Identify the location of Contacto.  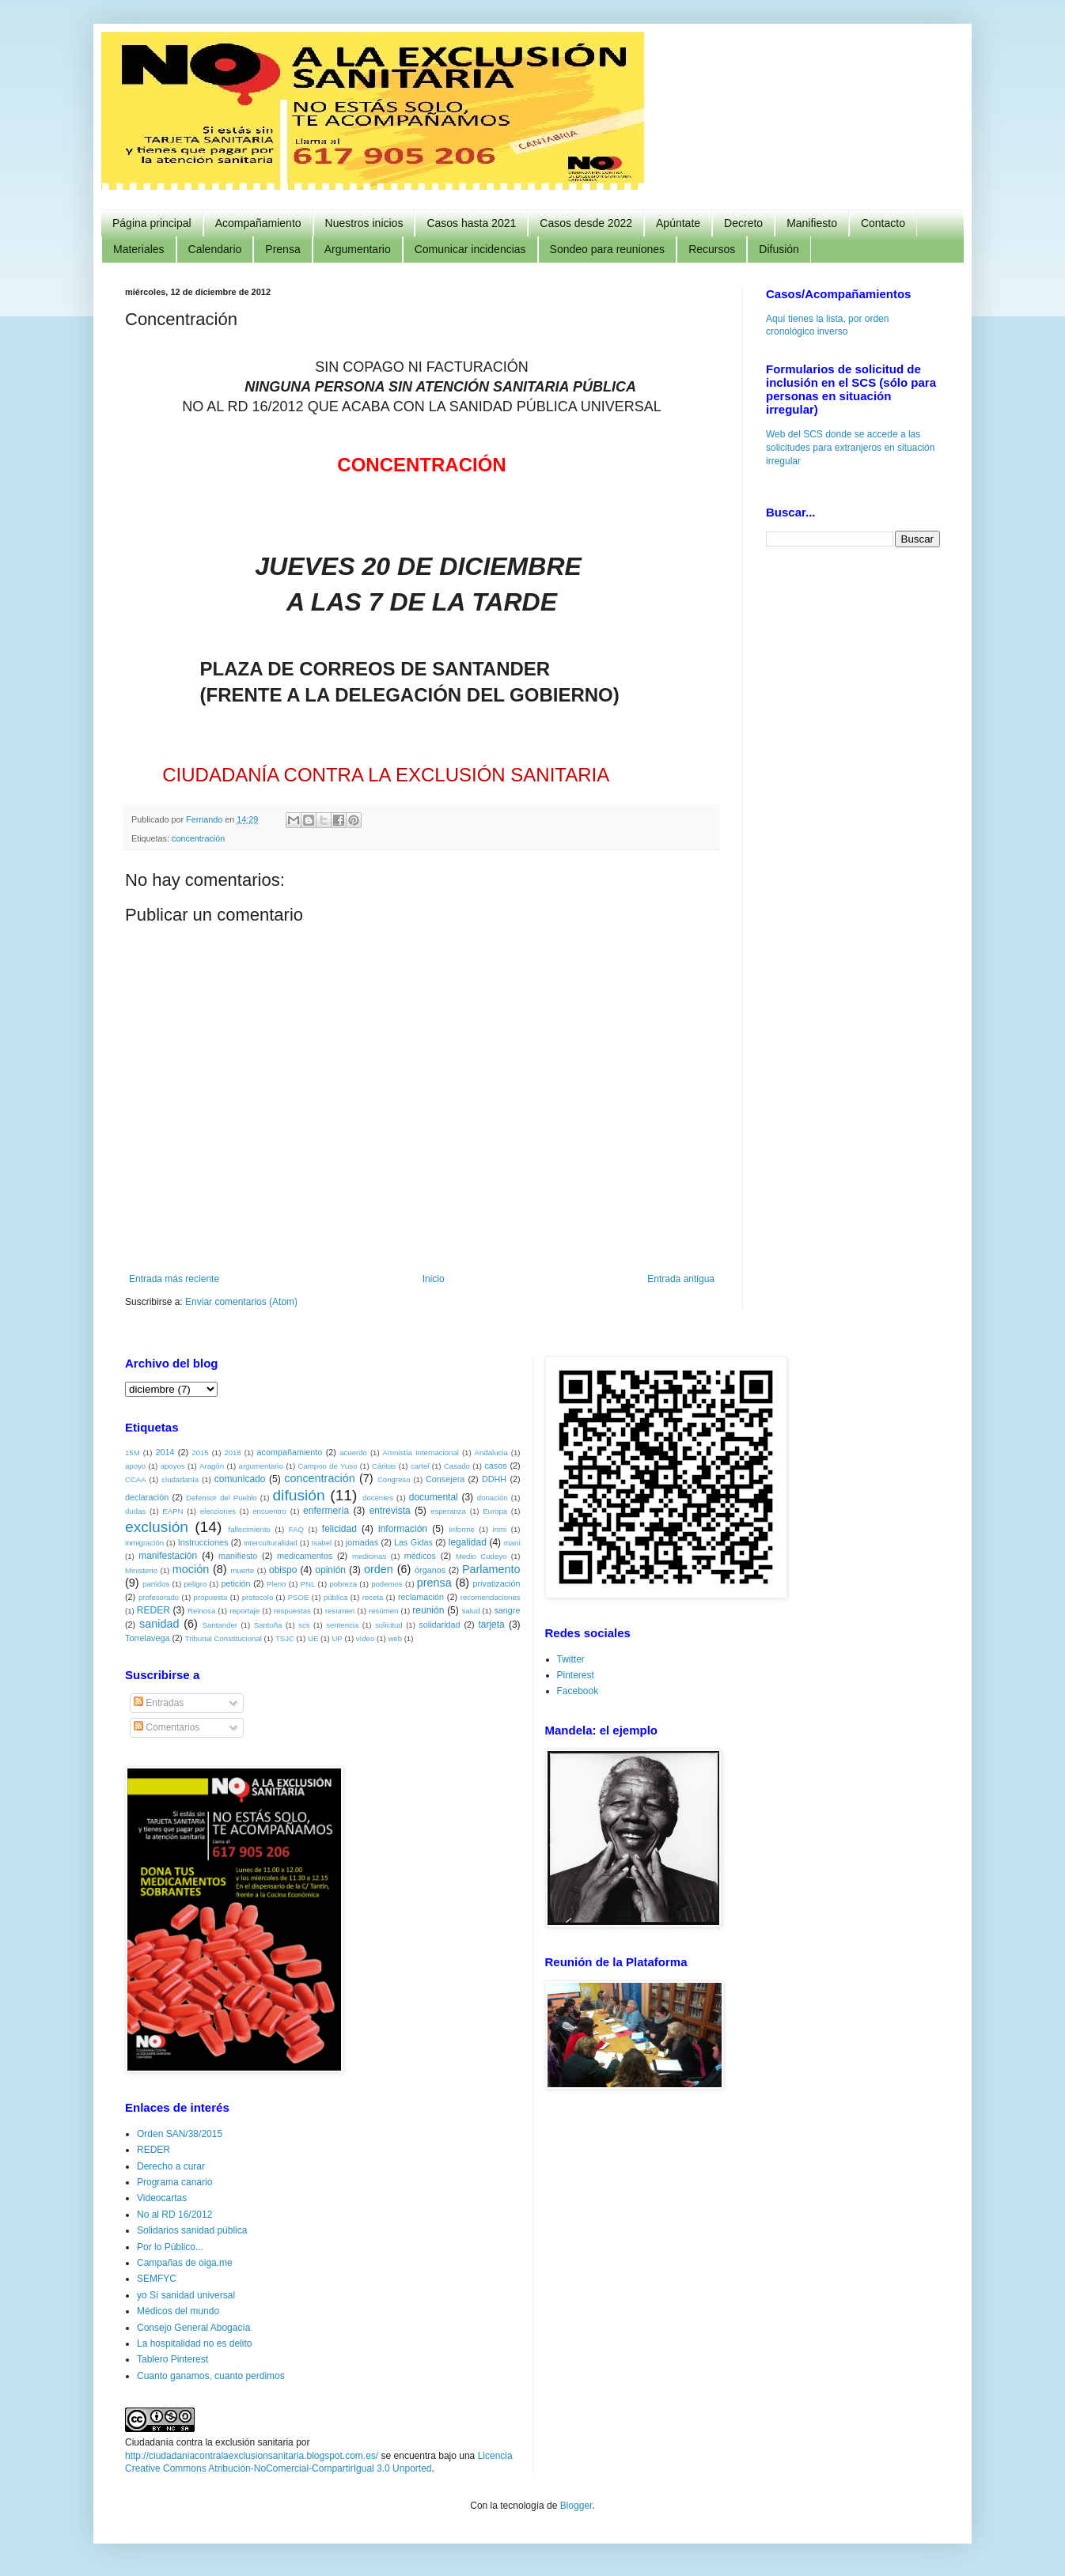
(883, 223).